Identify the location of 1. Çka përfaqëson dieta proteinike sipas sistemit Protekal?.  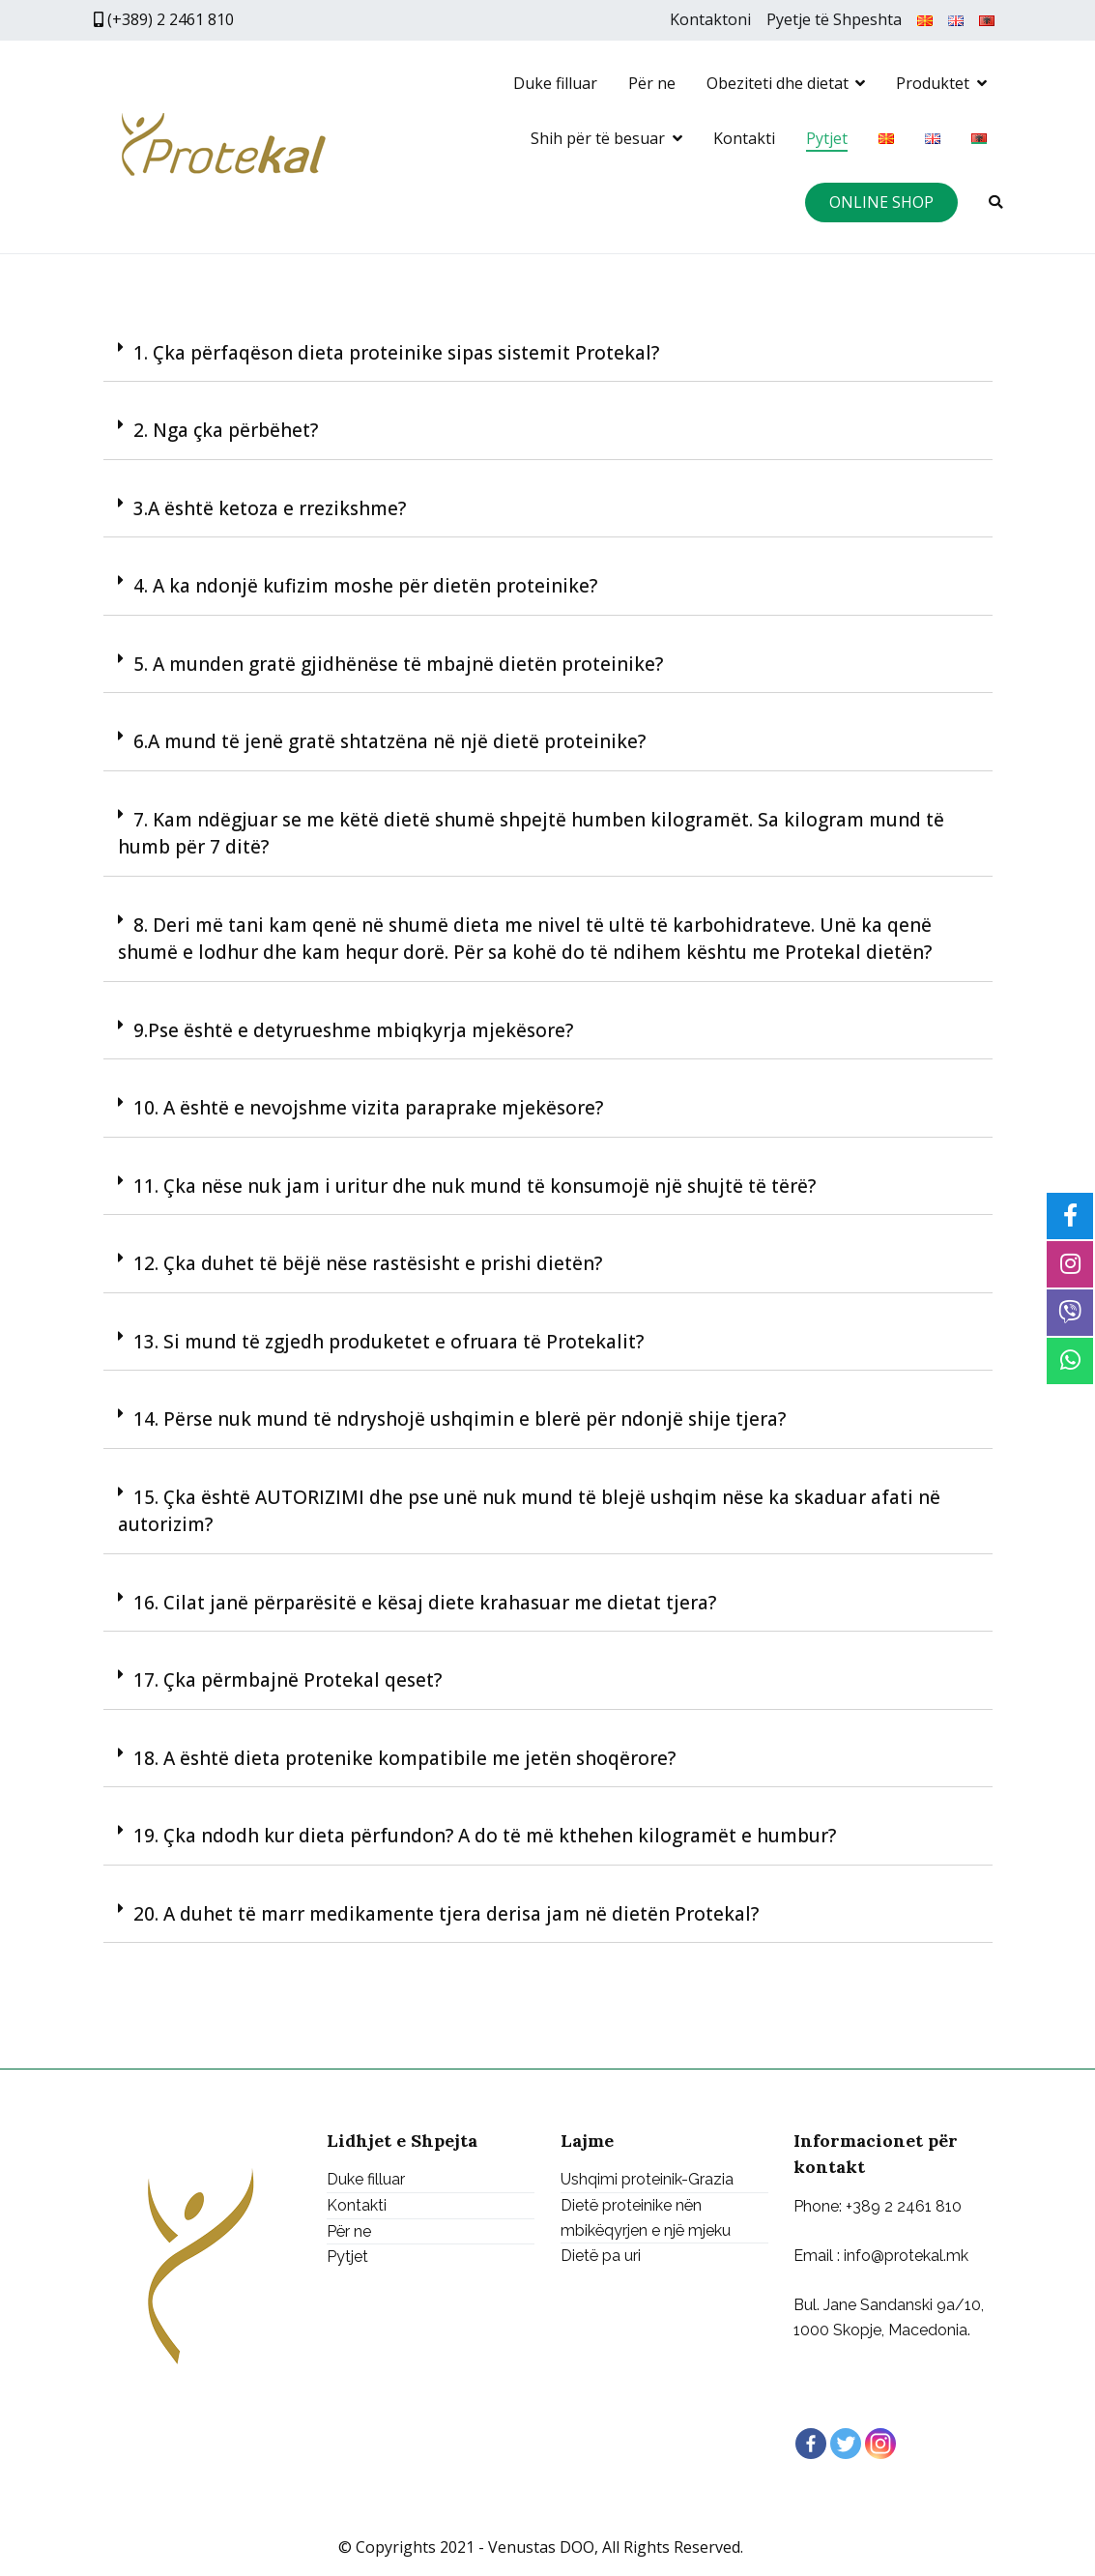
(396, 352).